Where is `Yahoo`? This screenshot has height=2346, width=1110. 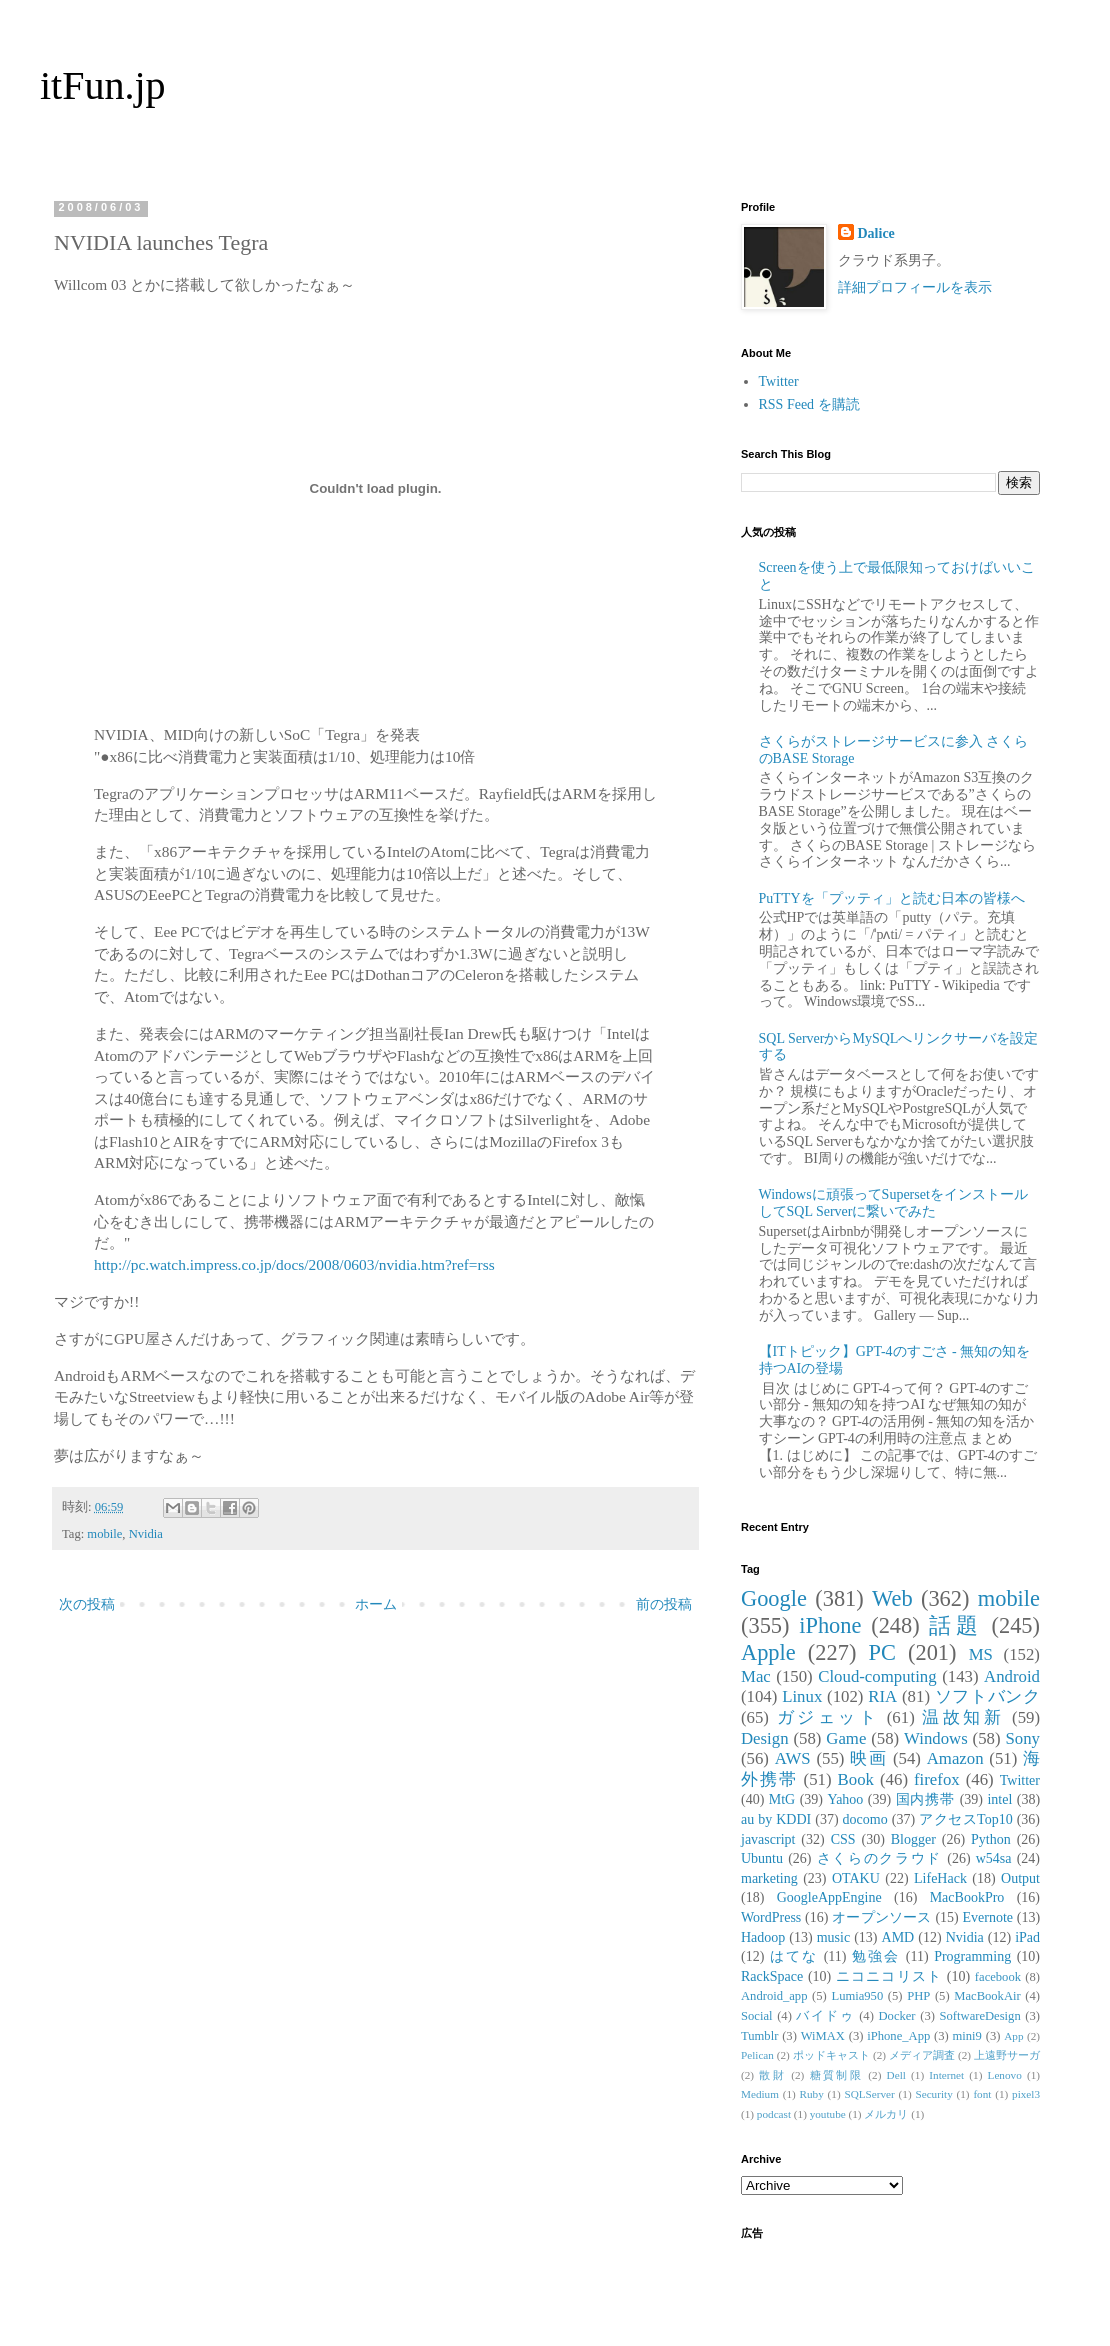 Yahoo is located at coordinates (845, 1799).